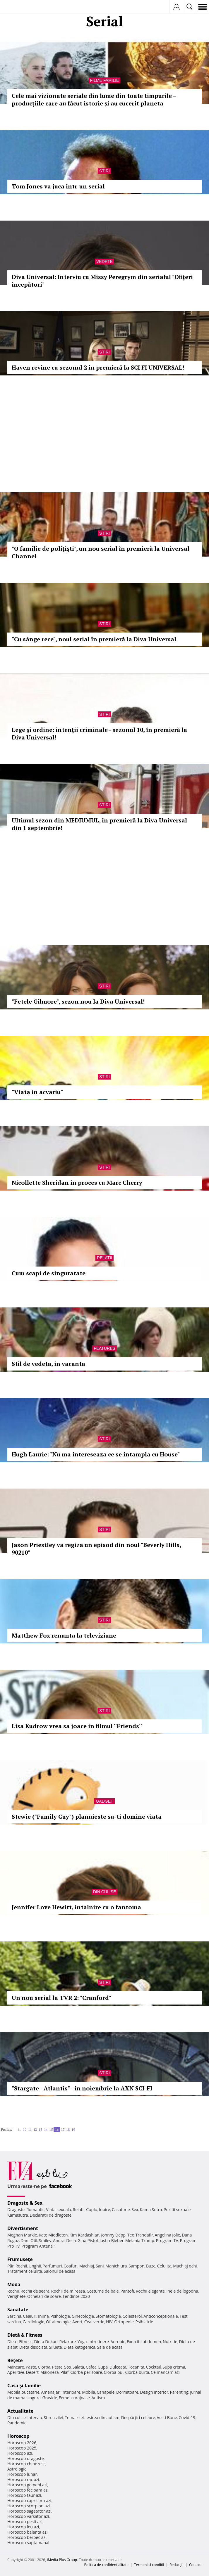 The height and width of the screenshot is (2576, 209). What do you see at coordinates (24, 2129) in the screenshot?
I see `10` at bounding box center [24, 2129].